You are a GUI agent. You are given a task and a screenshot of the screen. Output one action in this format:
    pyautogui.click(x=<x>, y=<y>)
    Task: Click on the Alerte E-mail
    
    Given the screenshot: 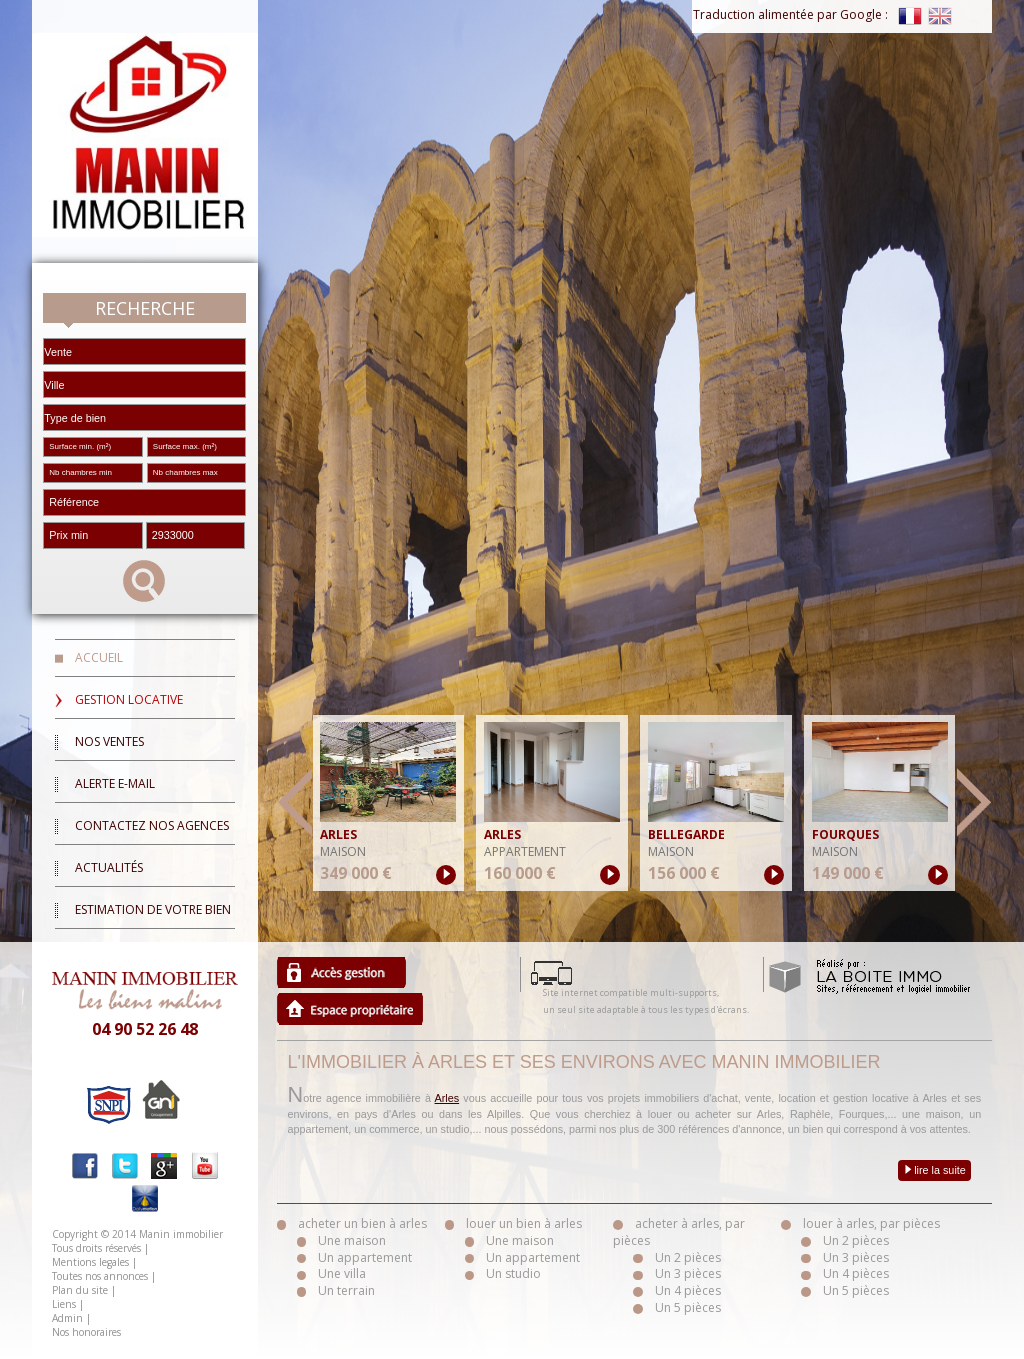 What is the action you would take?
    pyautogui.click(x=115, y=783)
    